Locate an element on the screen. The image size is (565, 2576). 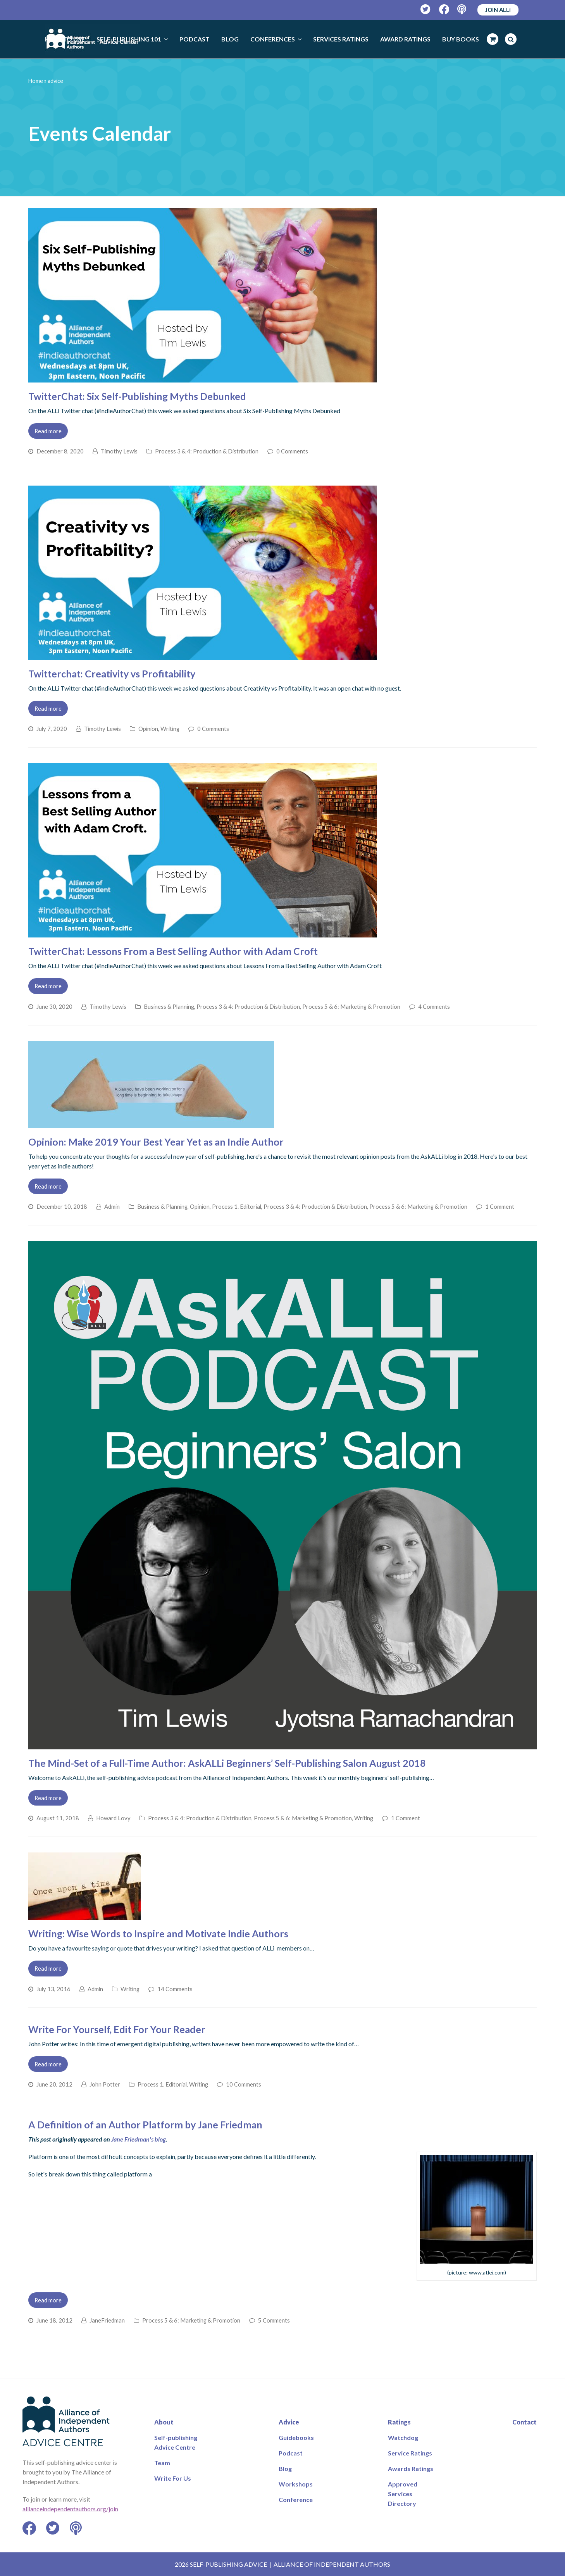
TwitterChat: Six Self-Publishing Myths Debunked is located at coordinates (137, 396).